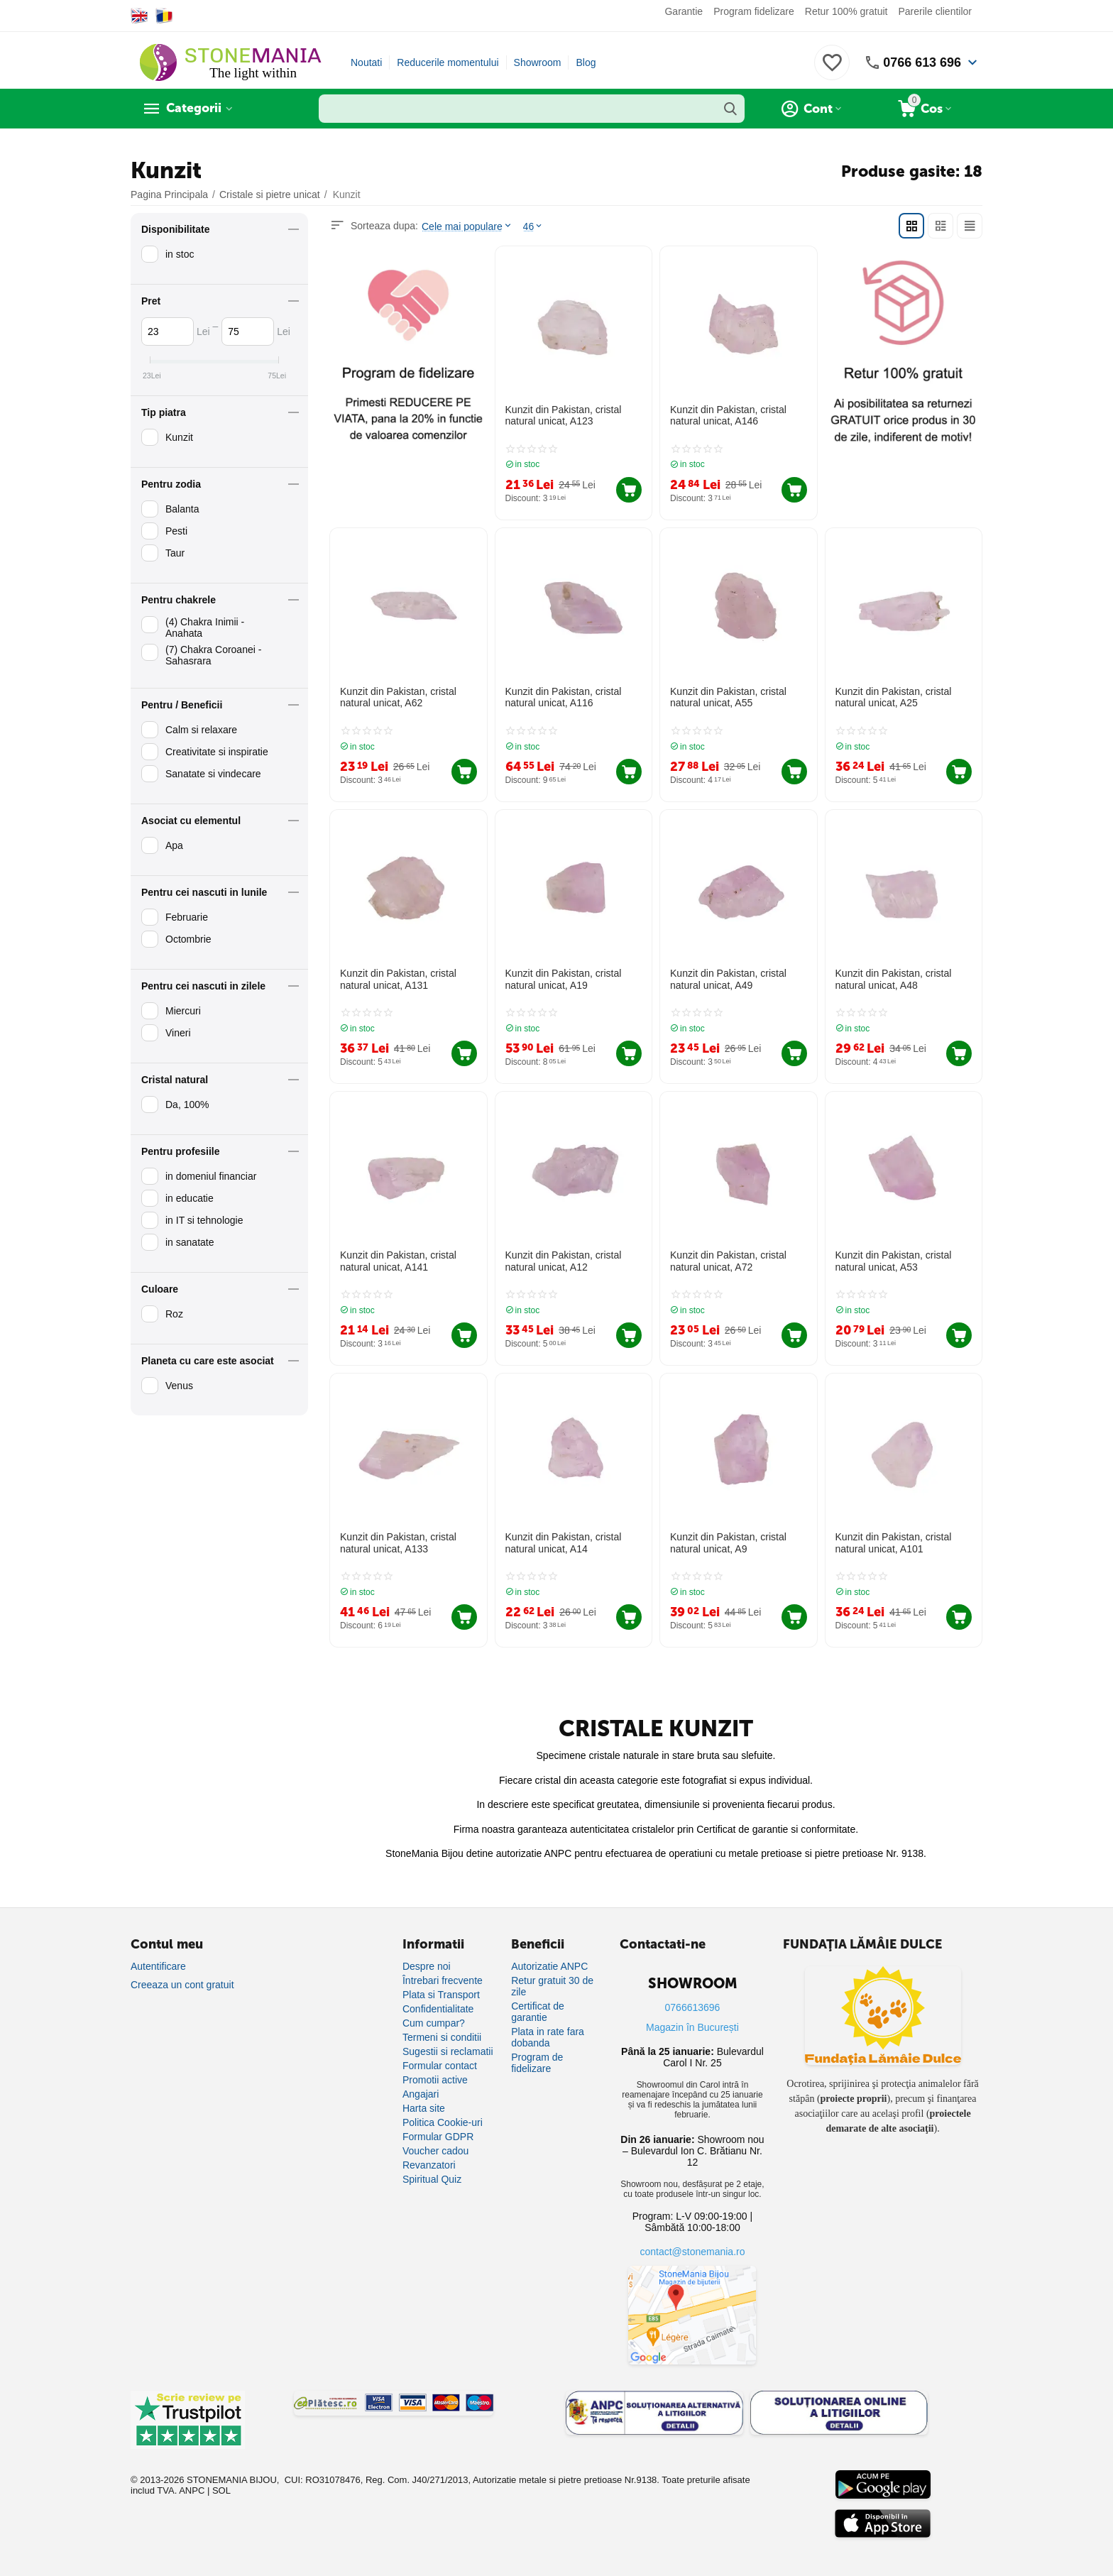 This screenshot has height=2576, width=1113. I want to click on 0766613696, so click(692, 2006).